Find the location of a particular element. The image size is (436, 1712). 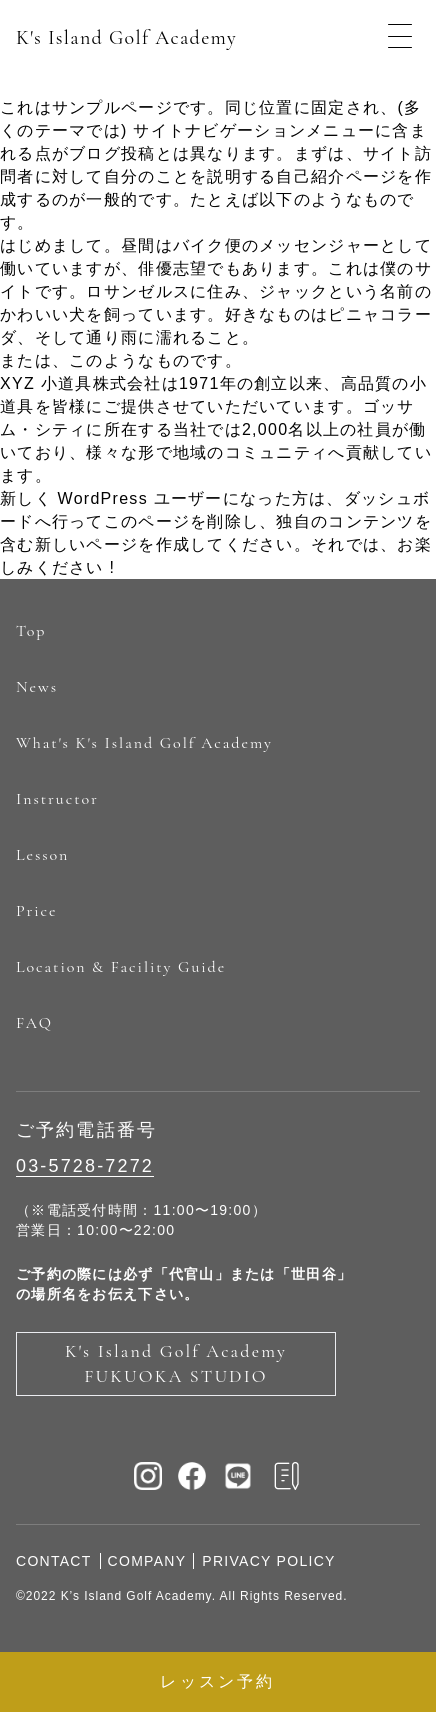

Location & Facility Guide is located at coordinates (121, 967).